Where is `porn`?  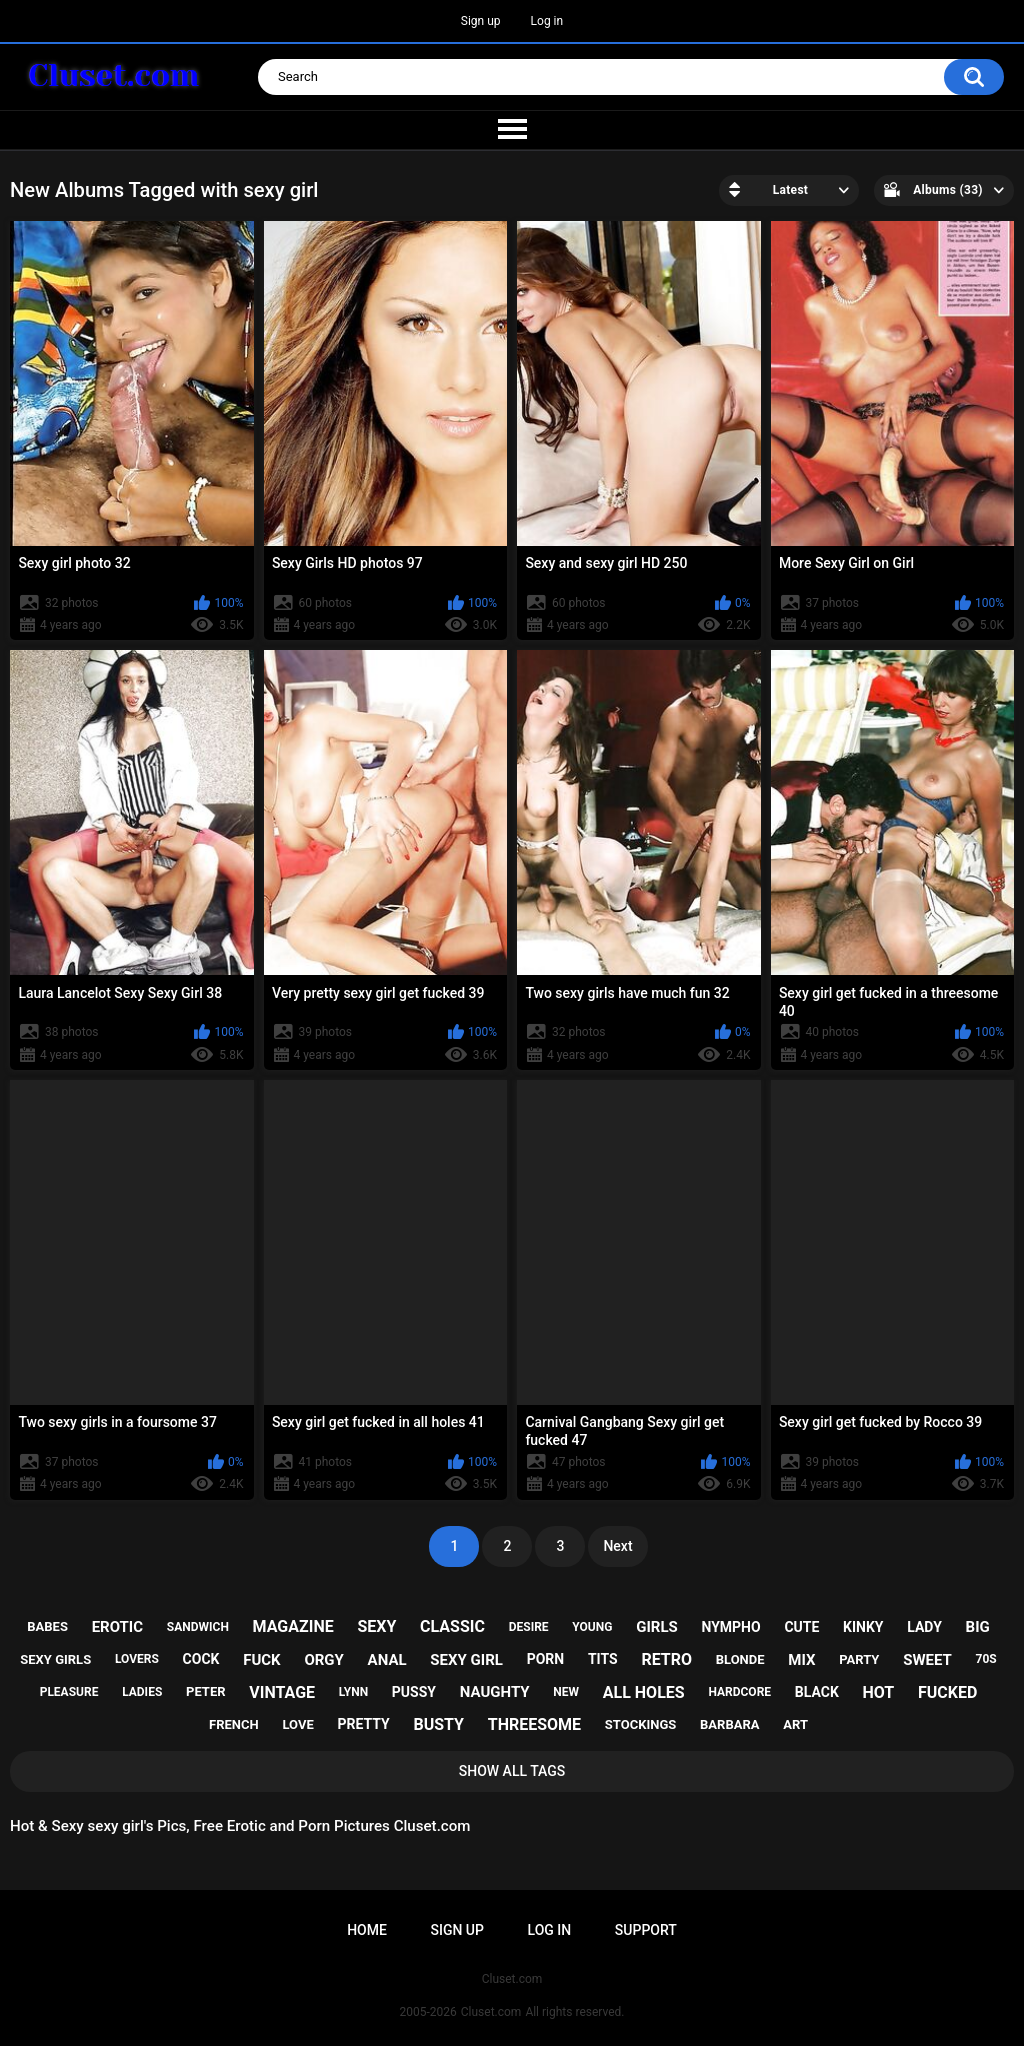
porn is located at coordinates (546, 1659).